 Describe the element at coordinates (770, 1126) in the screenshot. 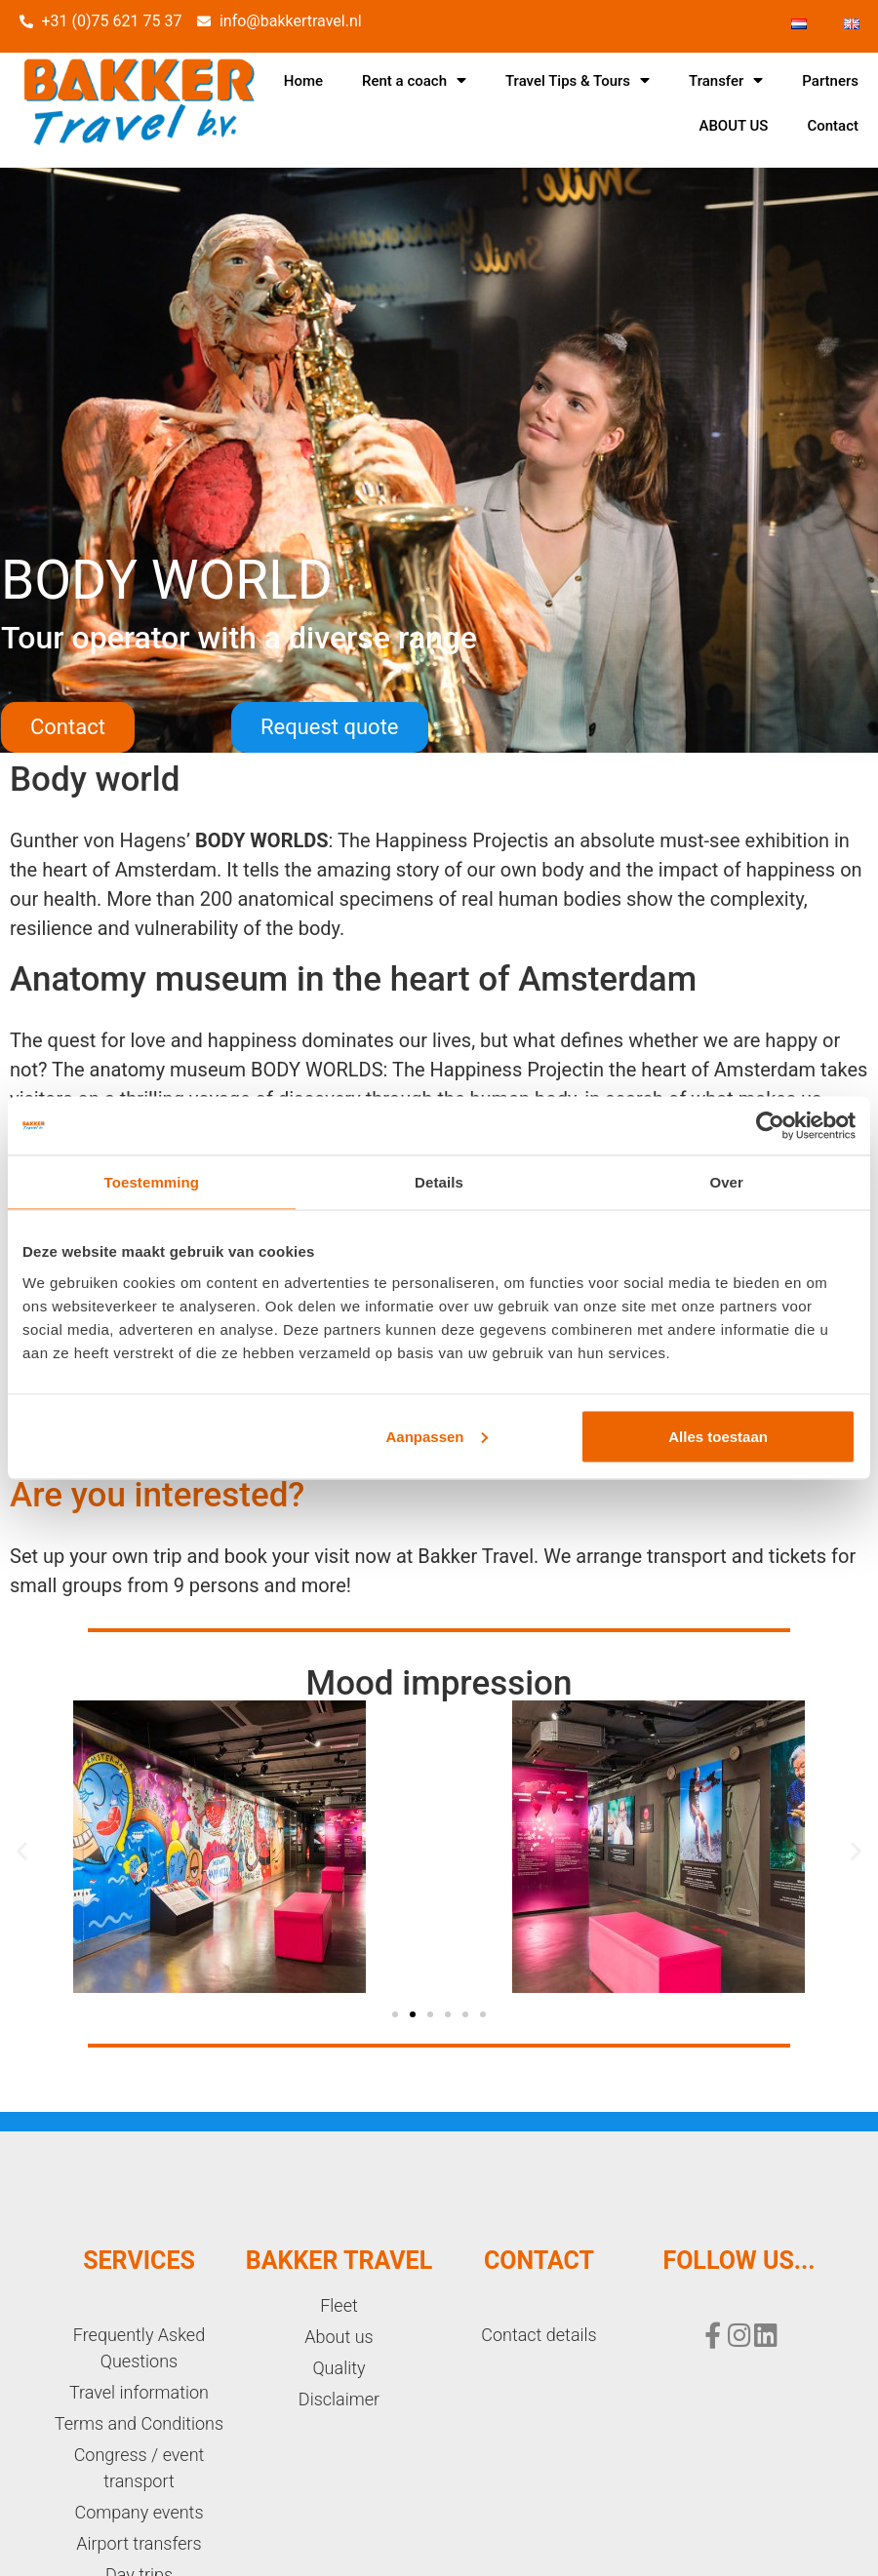

I see `[Cookiebot van Usercentrics - opent in een nieuw venster]` at that location.